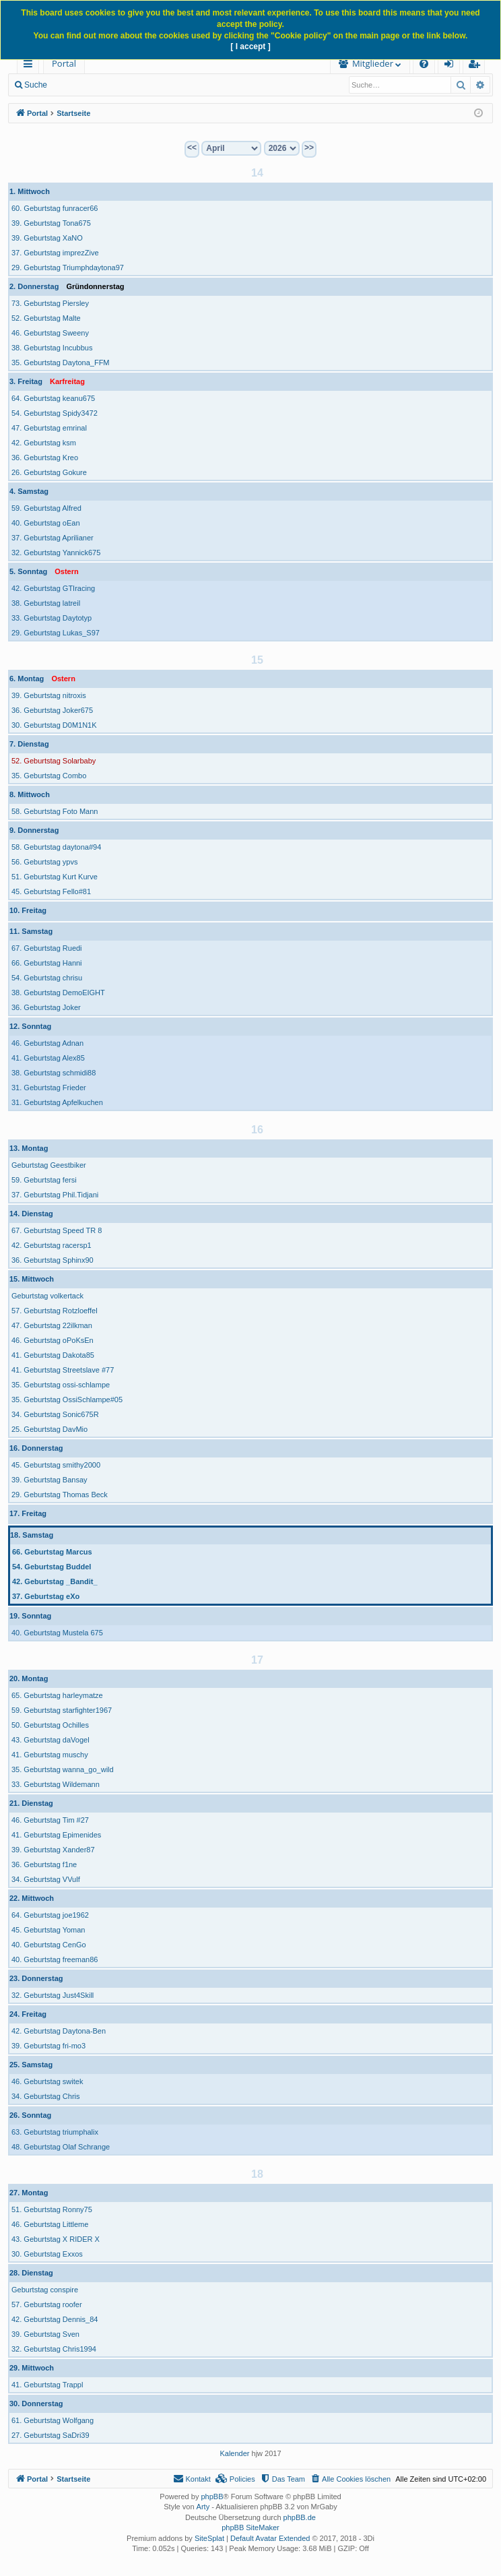 The image size is (501, 2576). What do you see at coordinates (46, 948) in the screenshot?
I see `67. Geburtstag Ruedi` at bounding box center [46, 948].